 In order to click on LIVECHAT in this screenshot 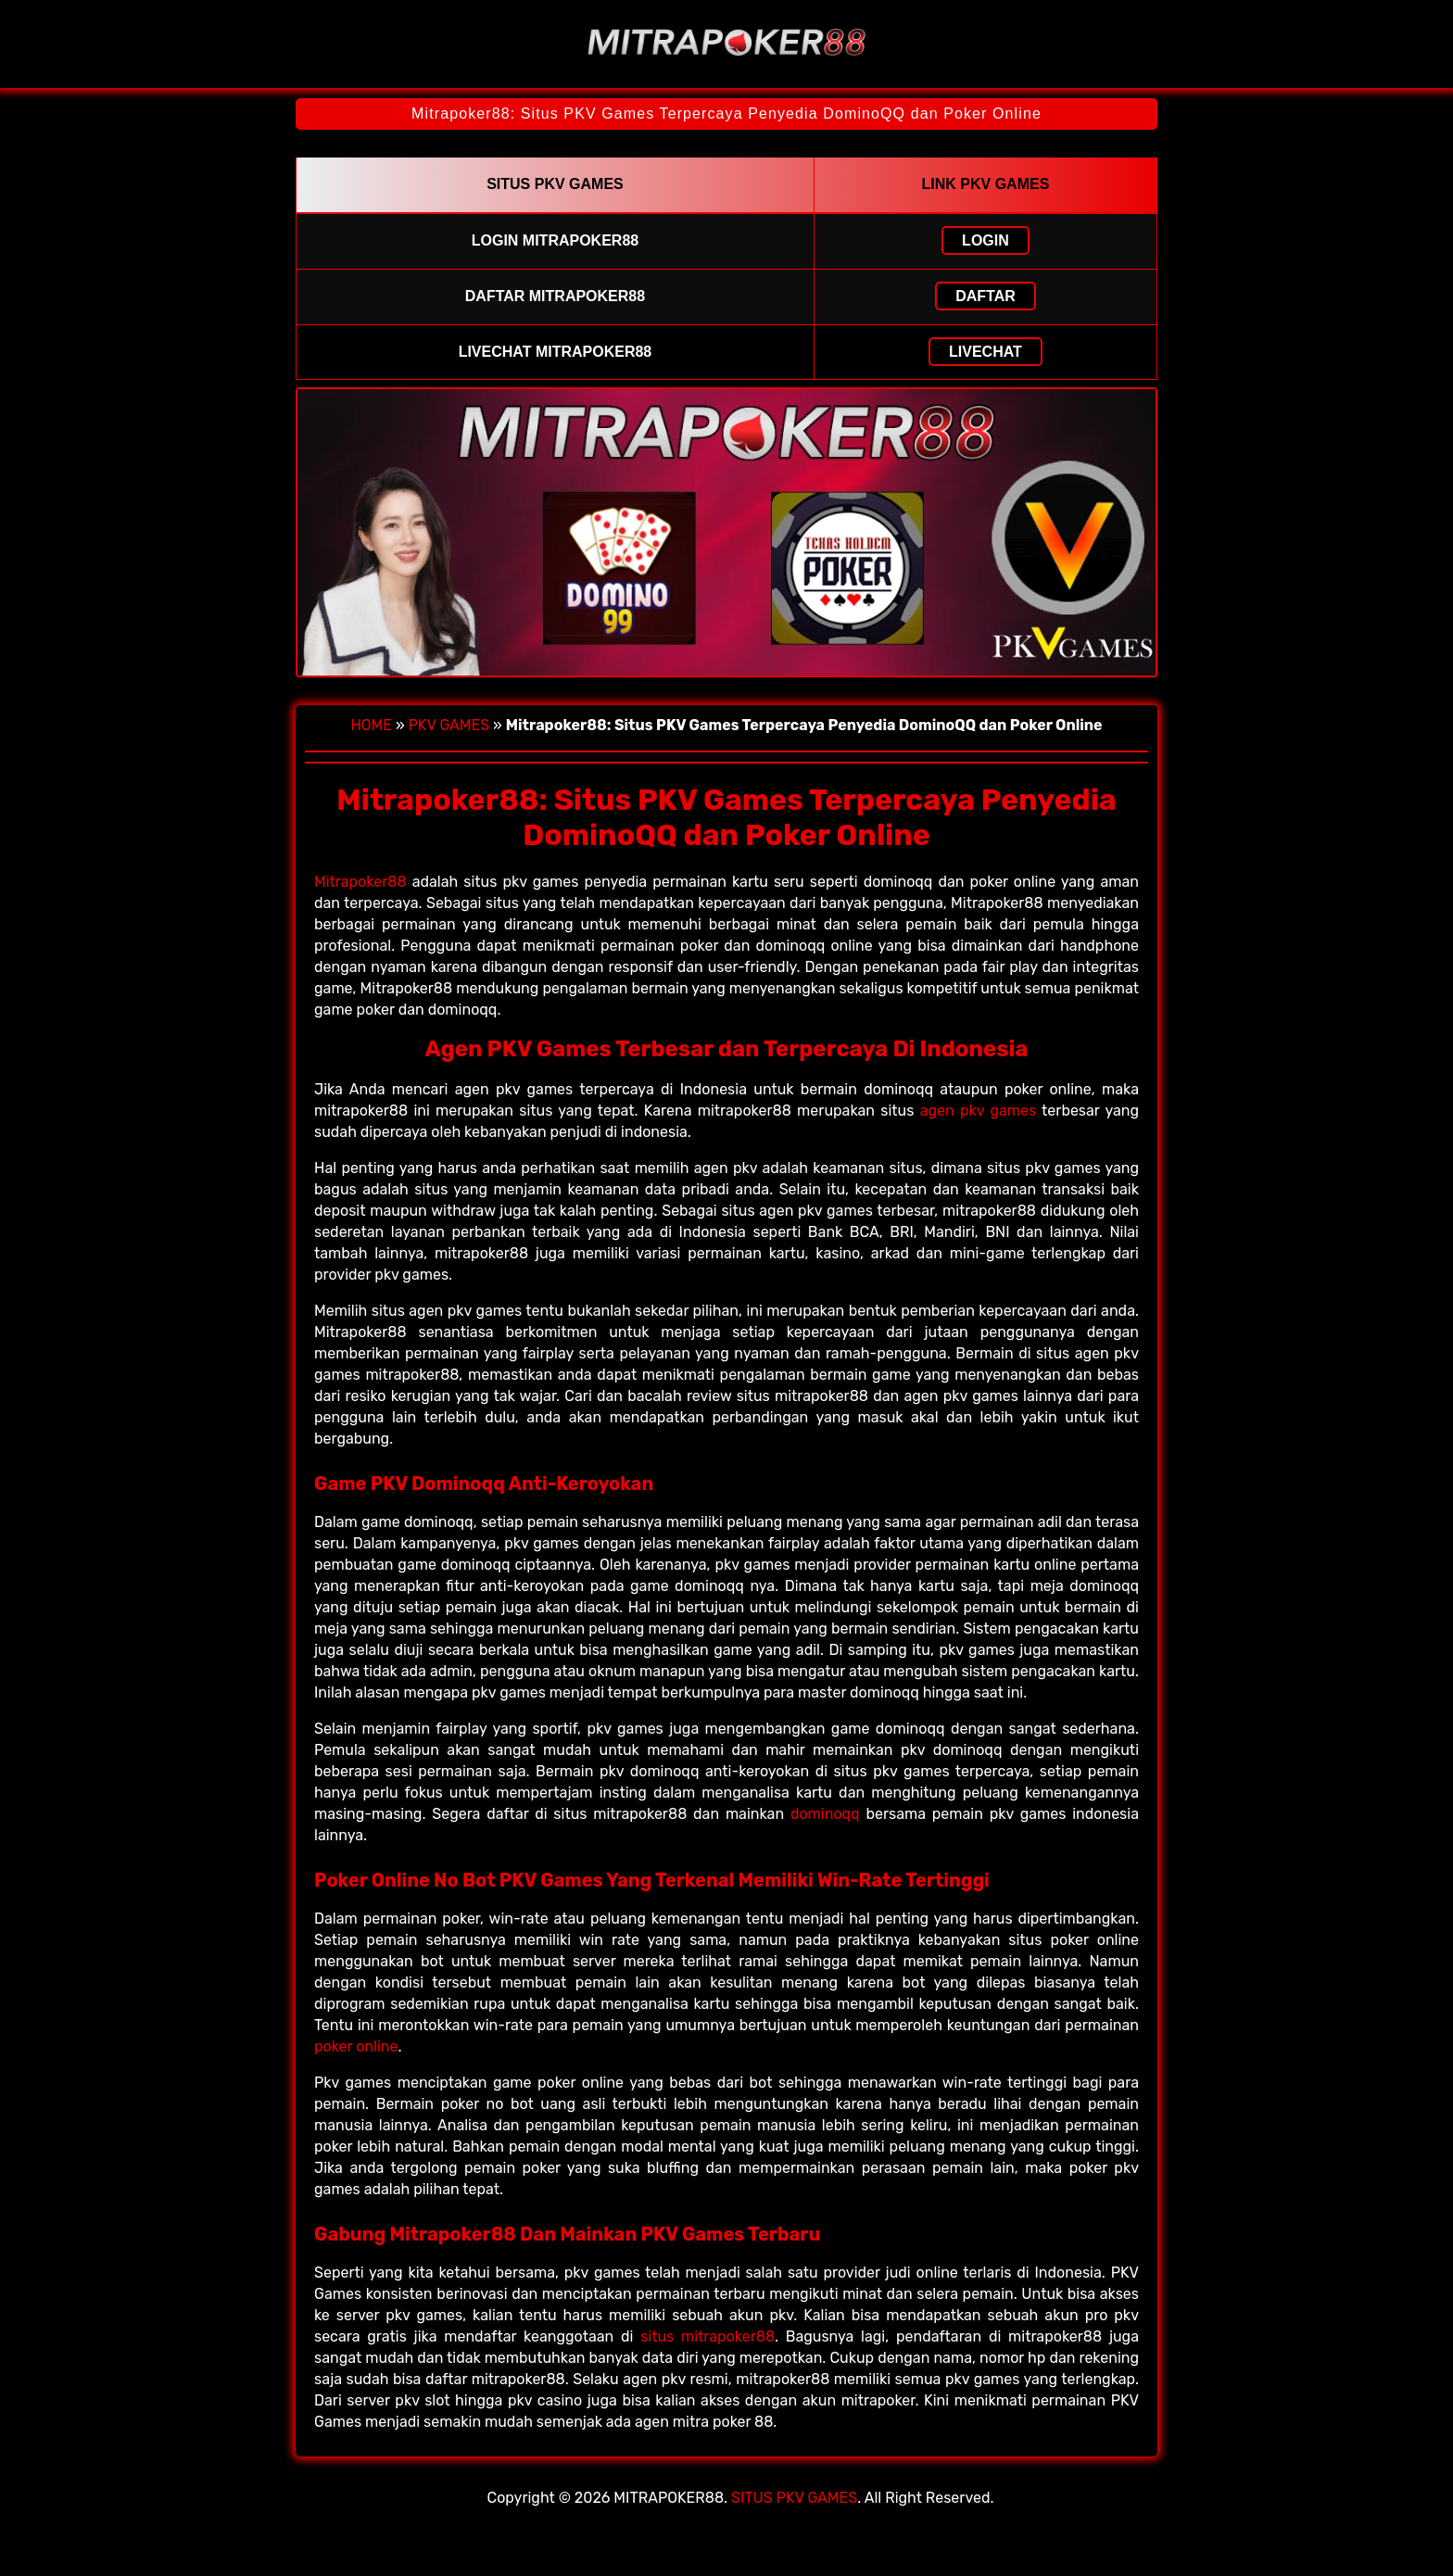, I will do `click(985, 352)`.